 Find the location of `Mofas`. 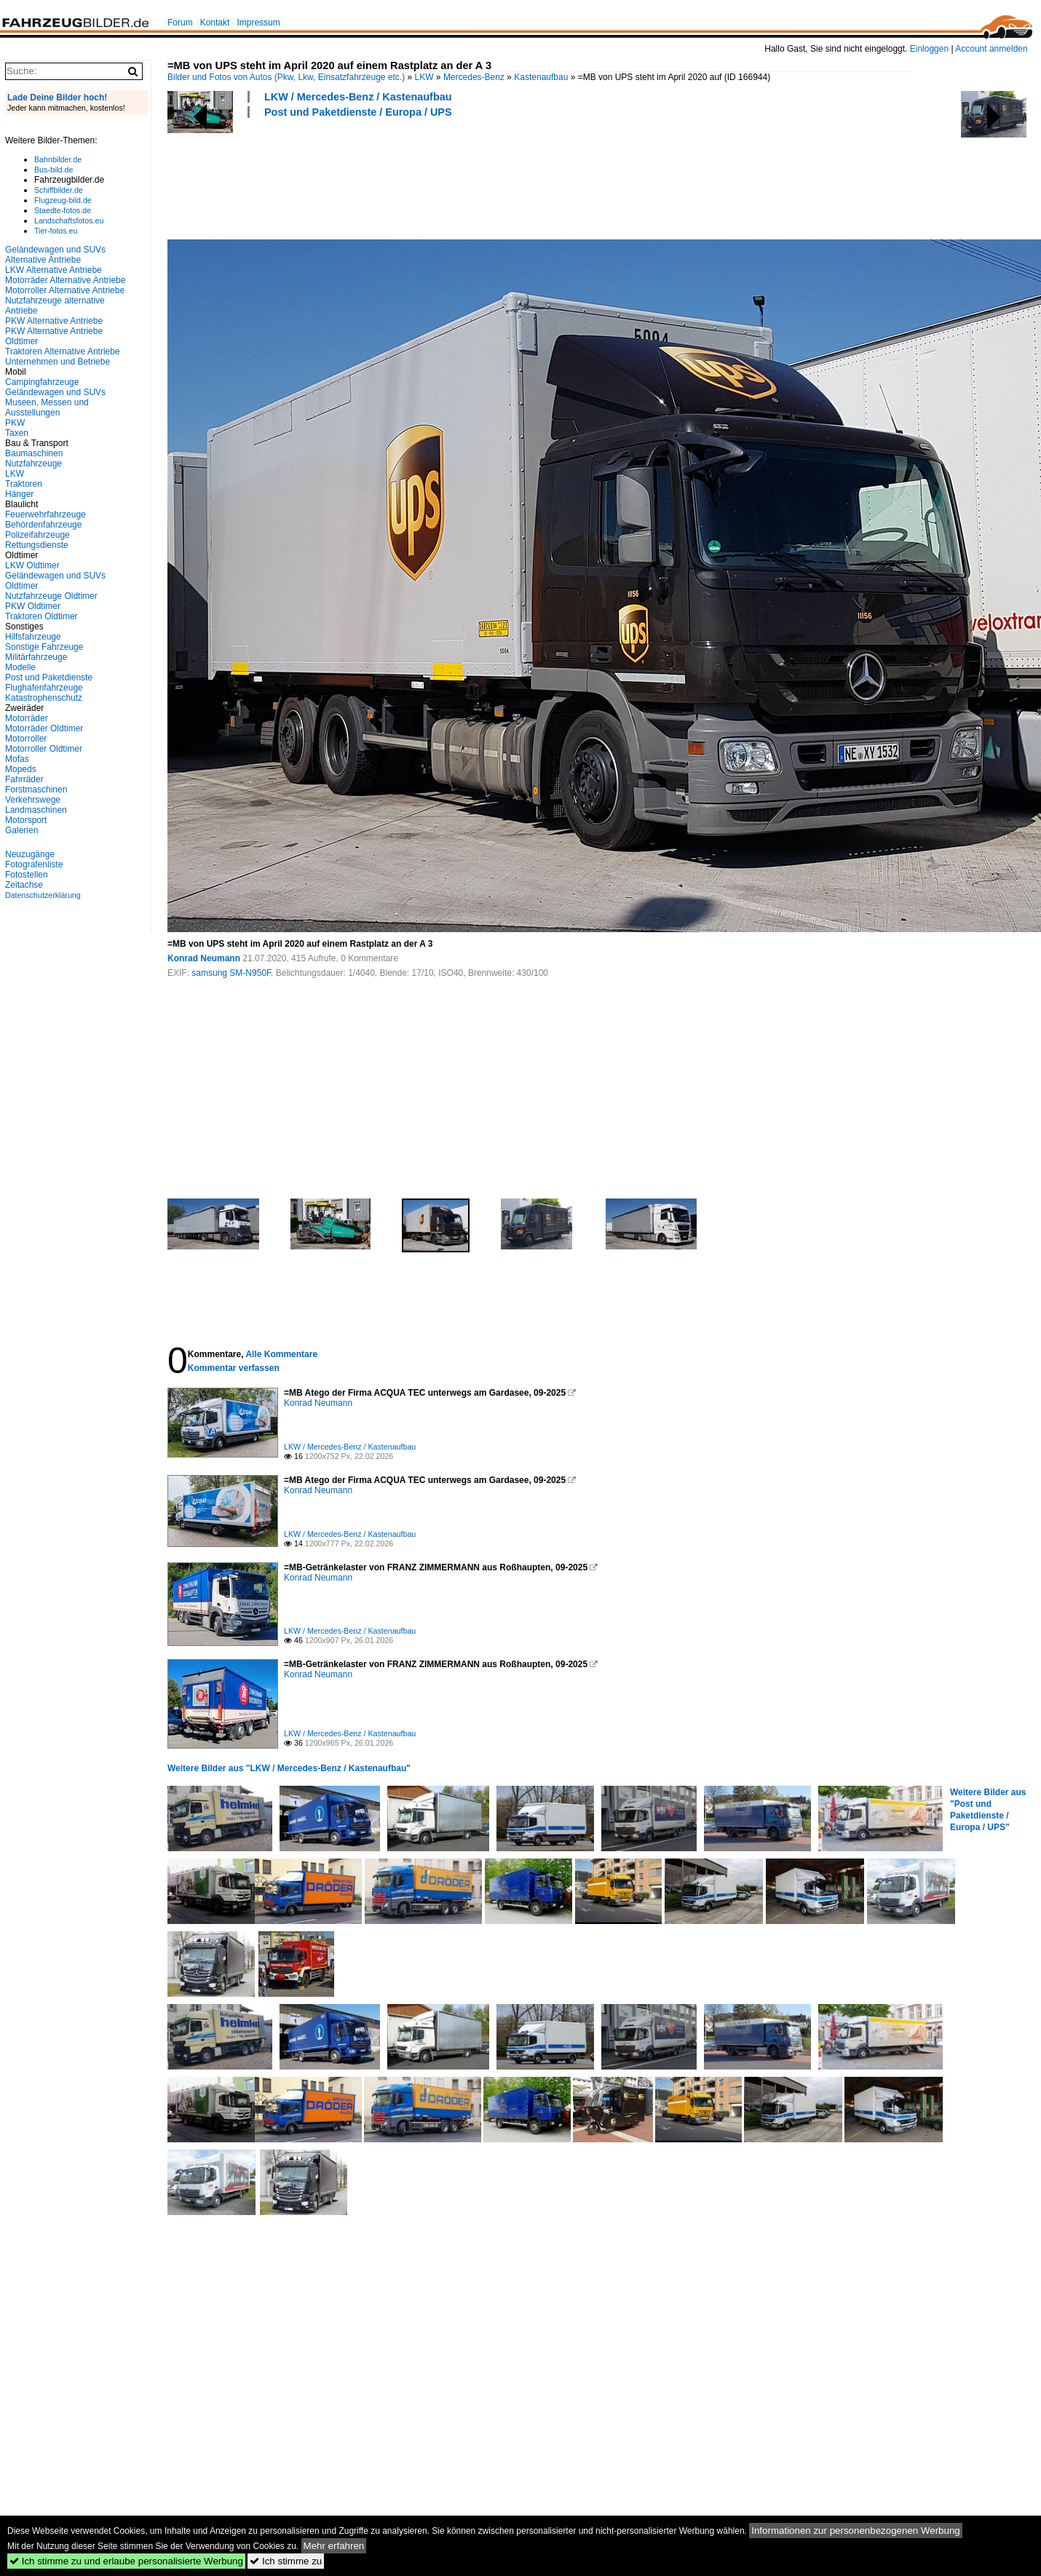

Mofas is located at coordinates (17, 759).